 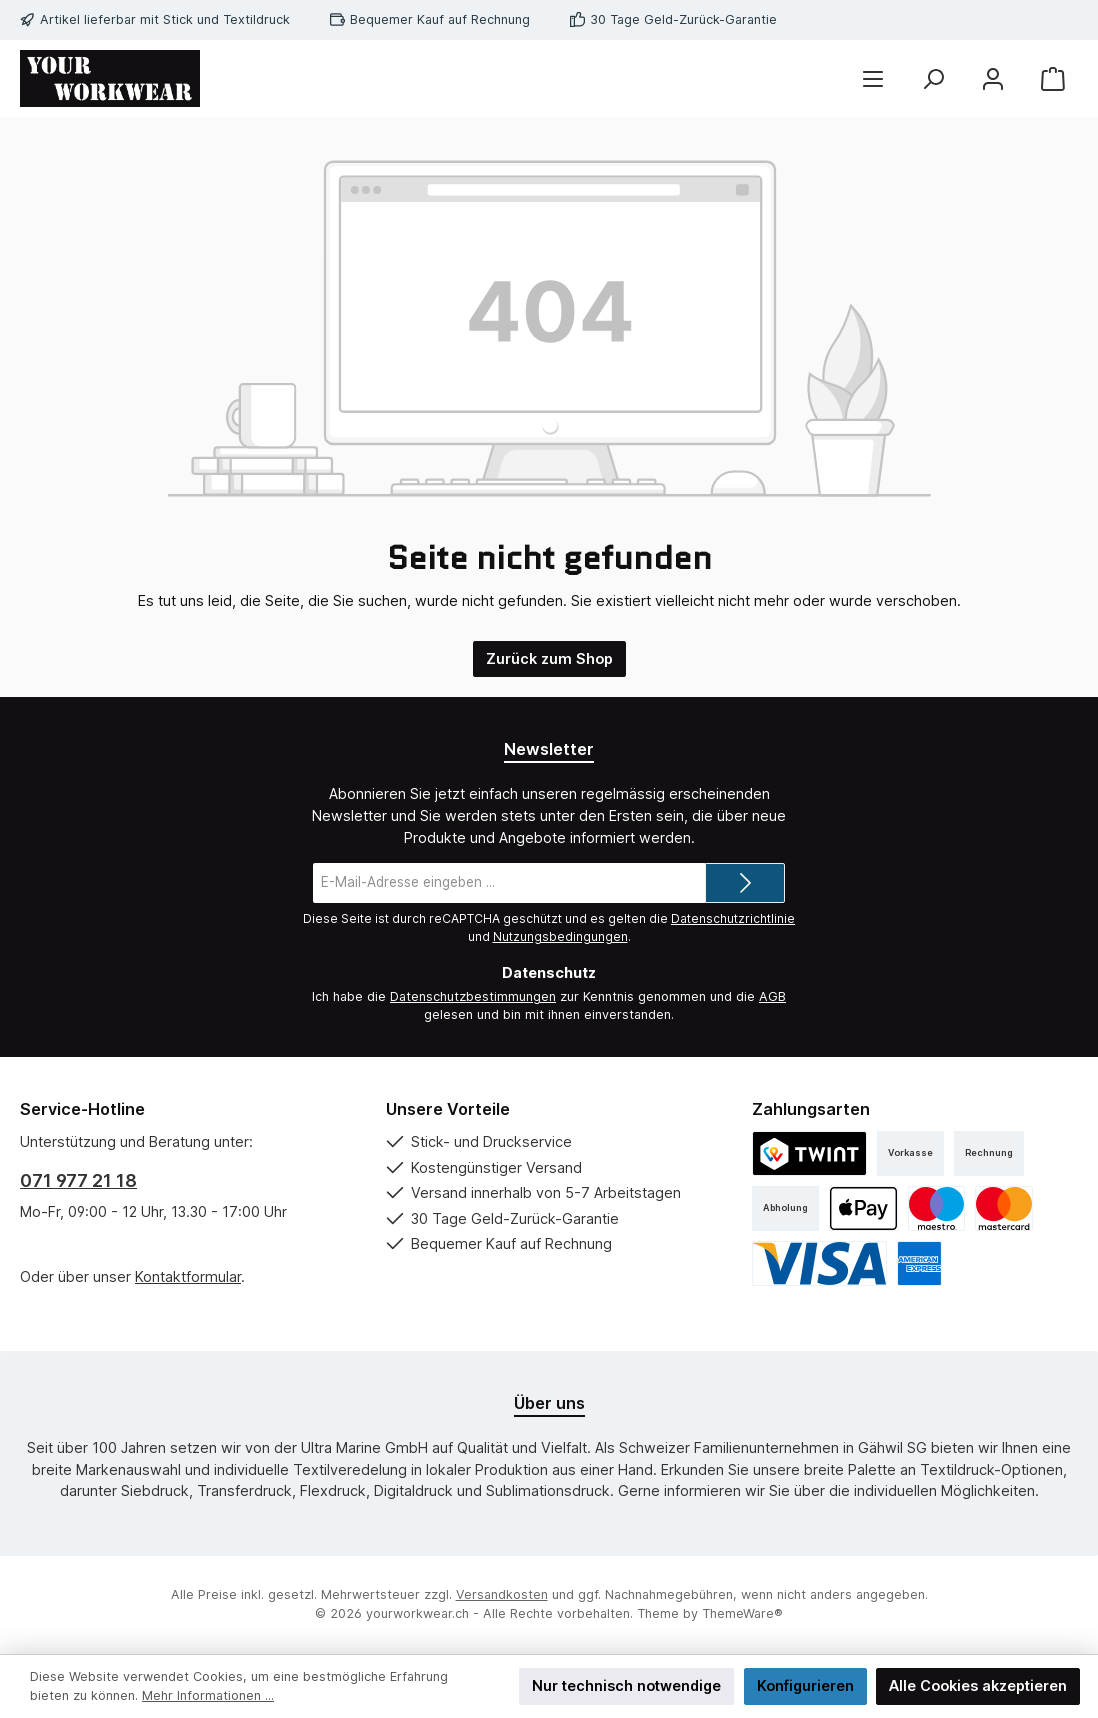 I want to click on [Submit], so click(x=745, y=883).